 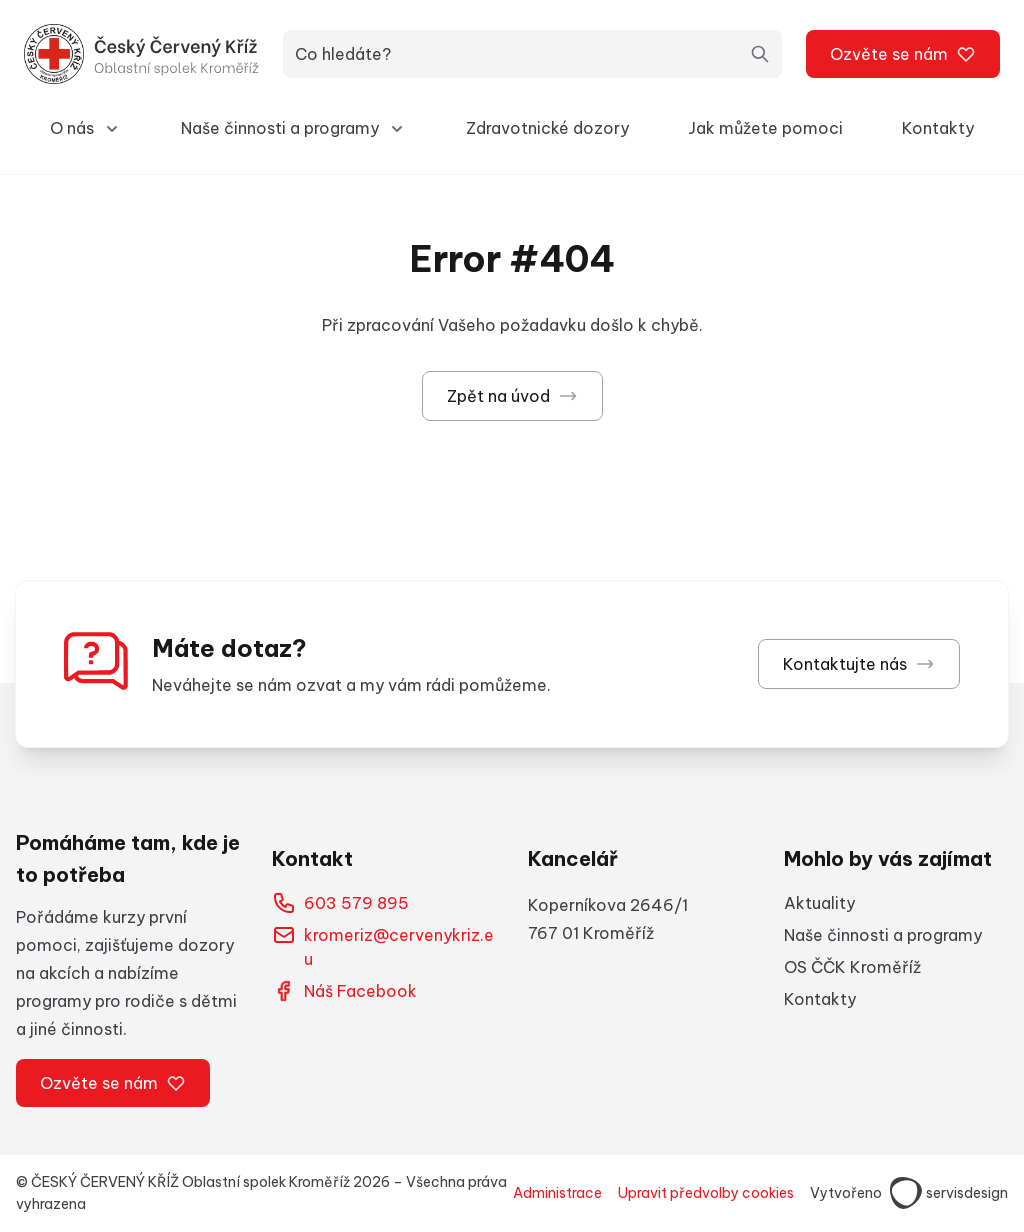 I want to click on Náš Facebook, so click(x=344, y=991).